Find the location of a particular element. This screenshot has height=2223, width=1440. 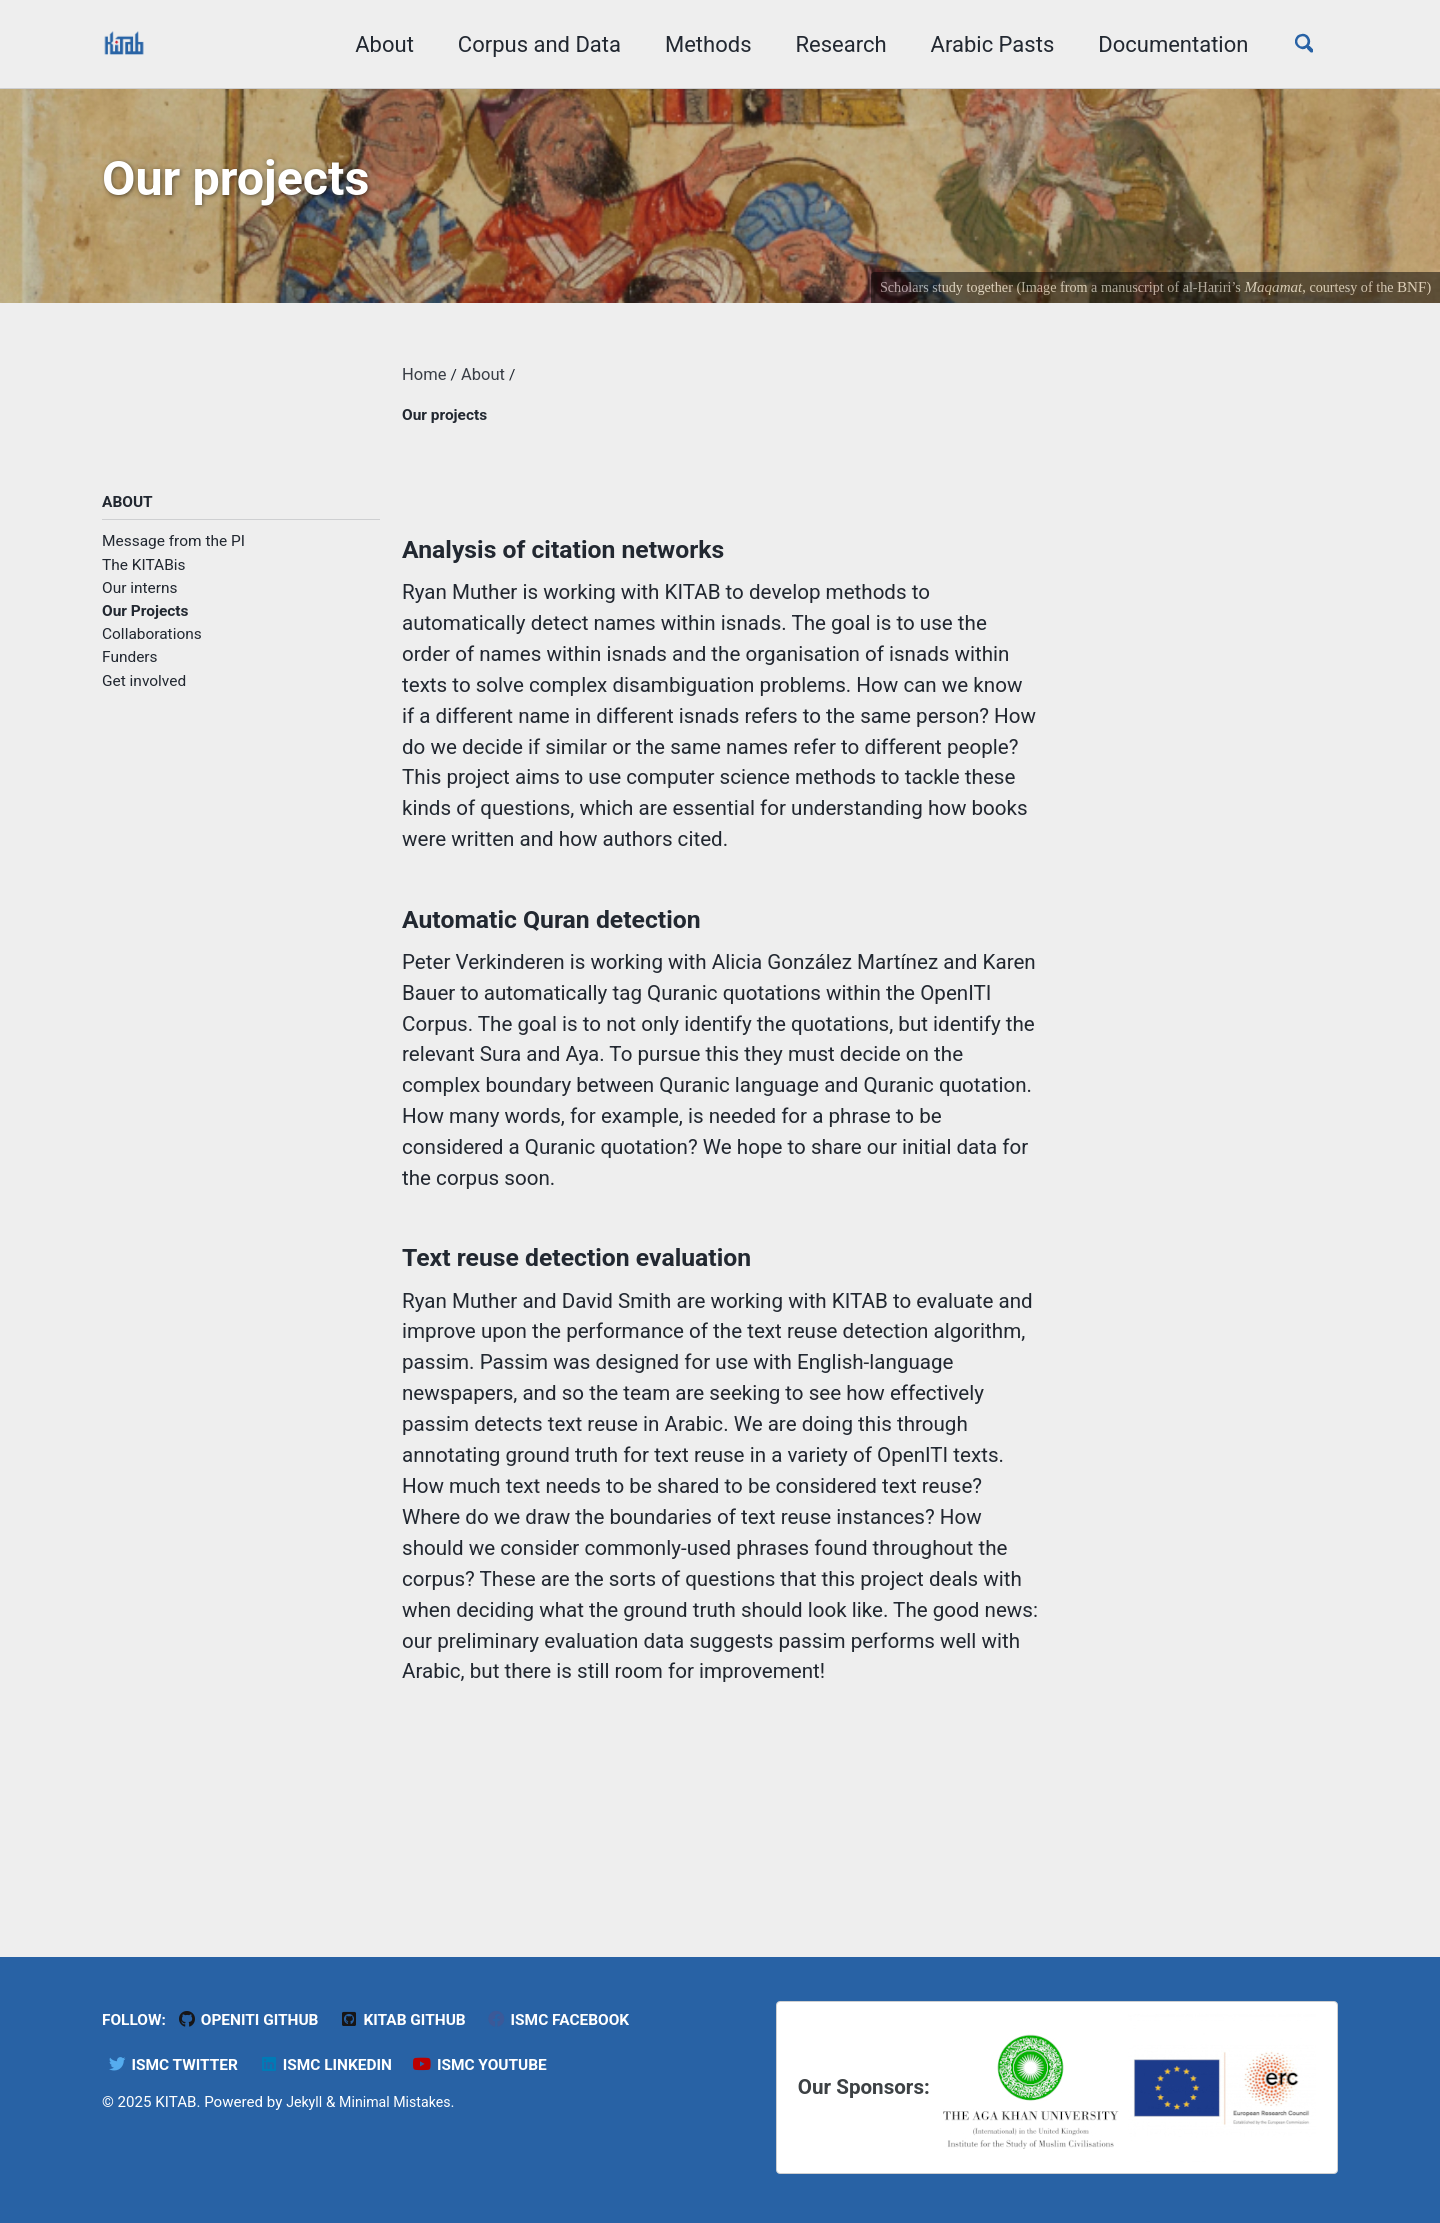

ISMC YouTube is located at coordinates (499, 2063).